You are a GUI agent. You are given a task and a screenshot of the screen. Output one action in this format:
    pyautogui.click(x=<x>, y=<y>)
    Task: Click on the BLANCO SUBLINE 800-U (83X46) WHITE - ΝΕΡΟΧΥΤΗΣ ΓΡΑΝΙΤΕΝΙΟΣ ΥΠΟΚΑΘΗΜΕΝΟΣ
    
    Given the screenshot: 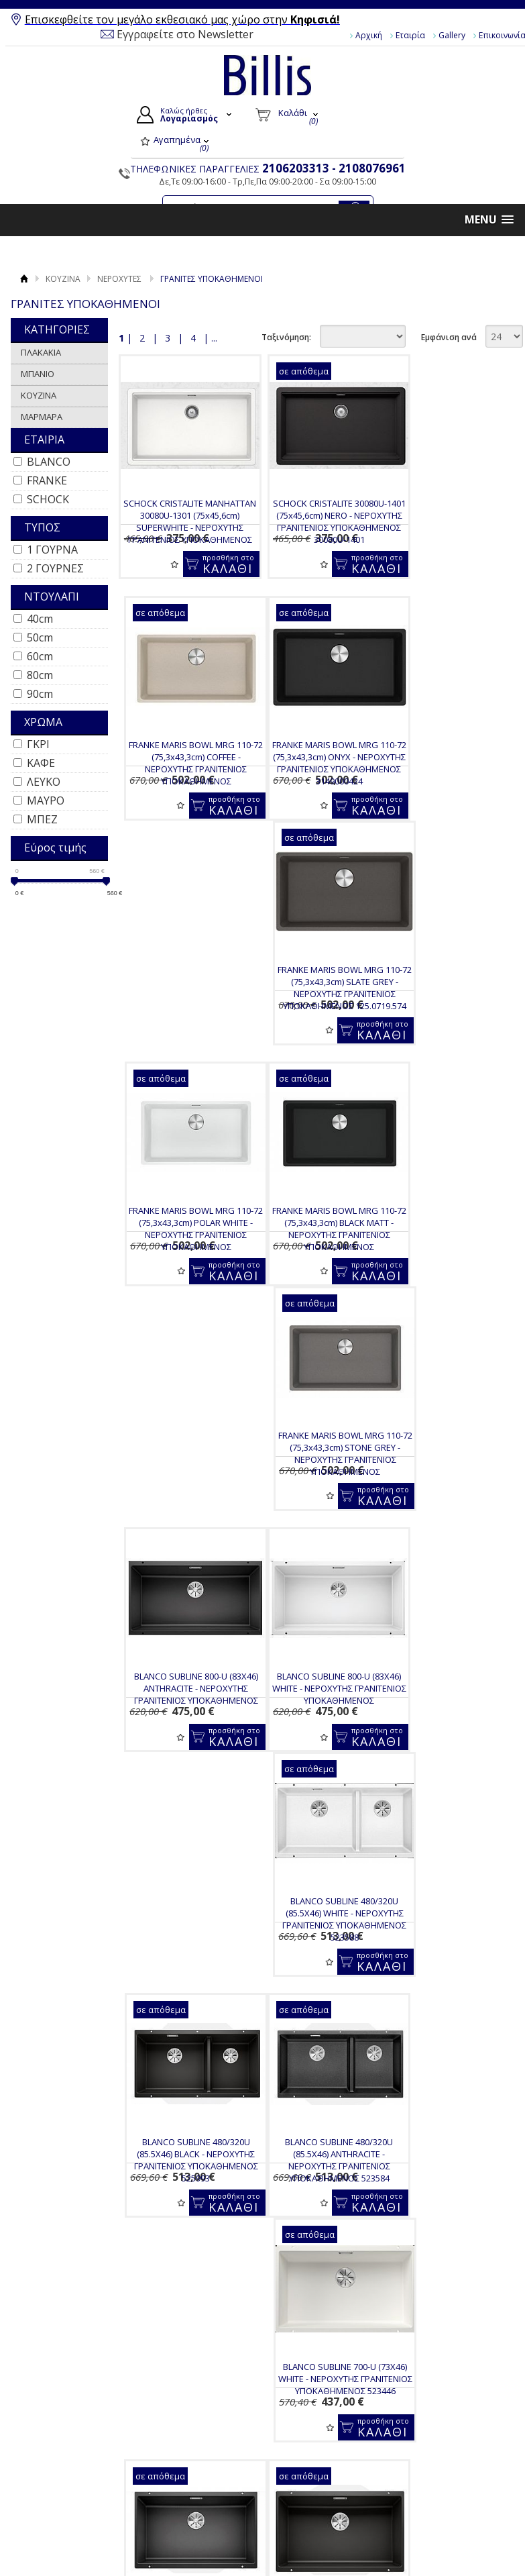 What is the action you would take?
    pyautogui.click(x=183, y=1239)
    